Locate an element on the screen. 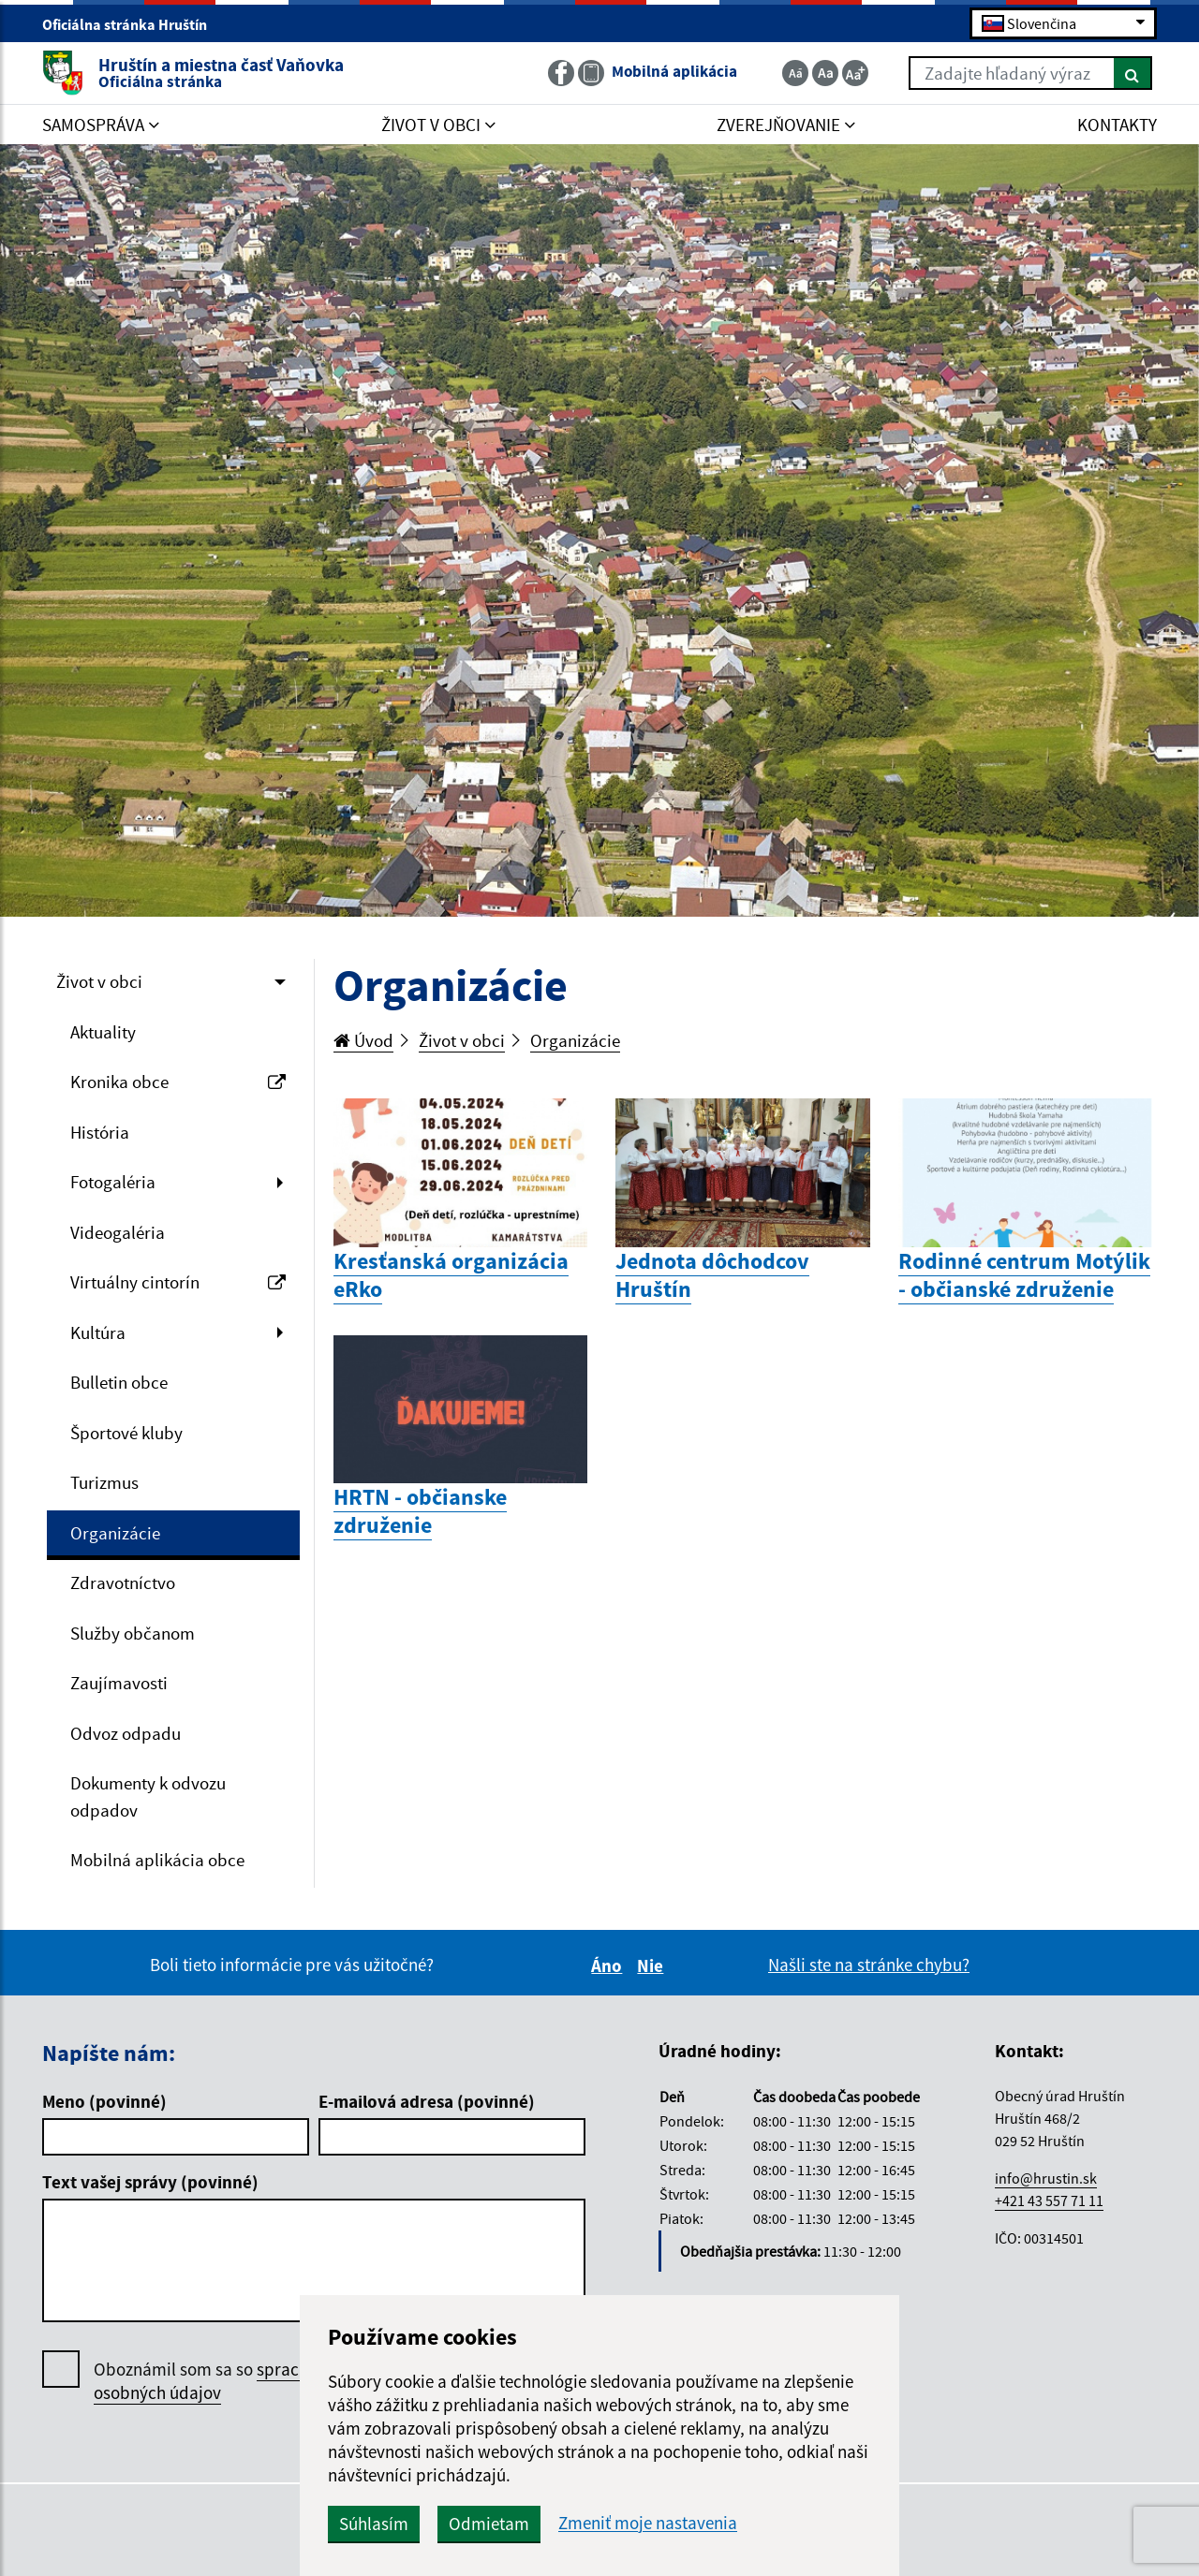 Image resolution: width=1199 pixels, height=2576 pixels. Bulletin obce is located at coordinates (119, 1382).